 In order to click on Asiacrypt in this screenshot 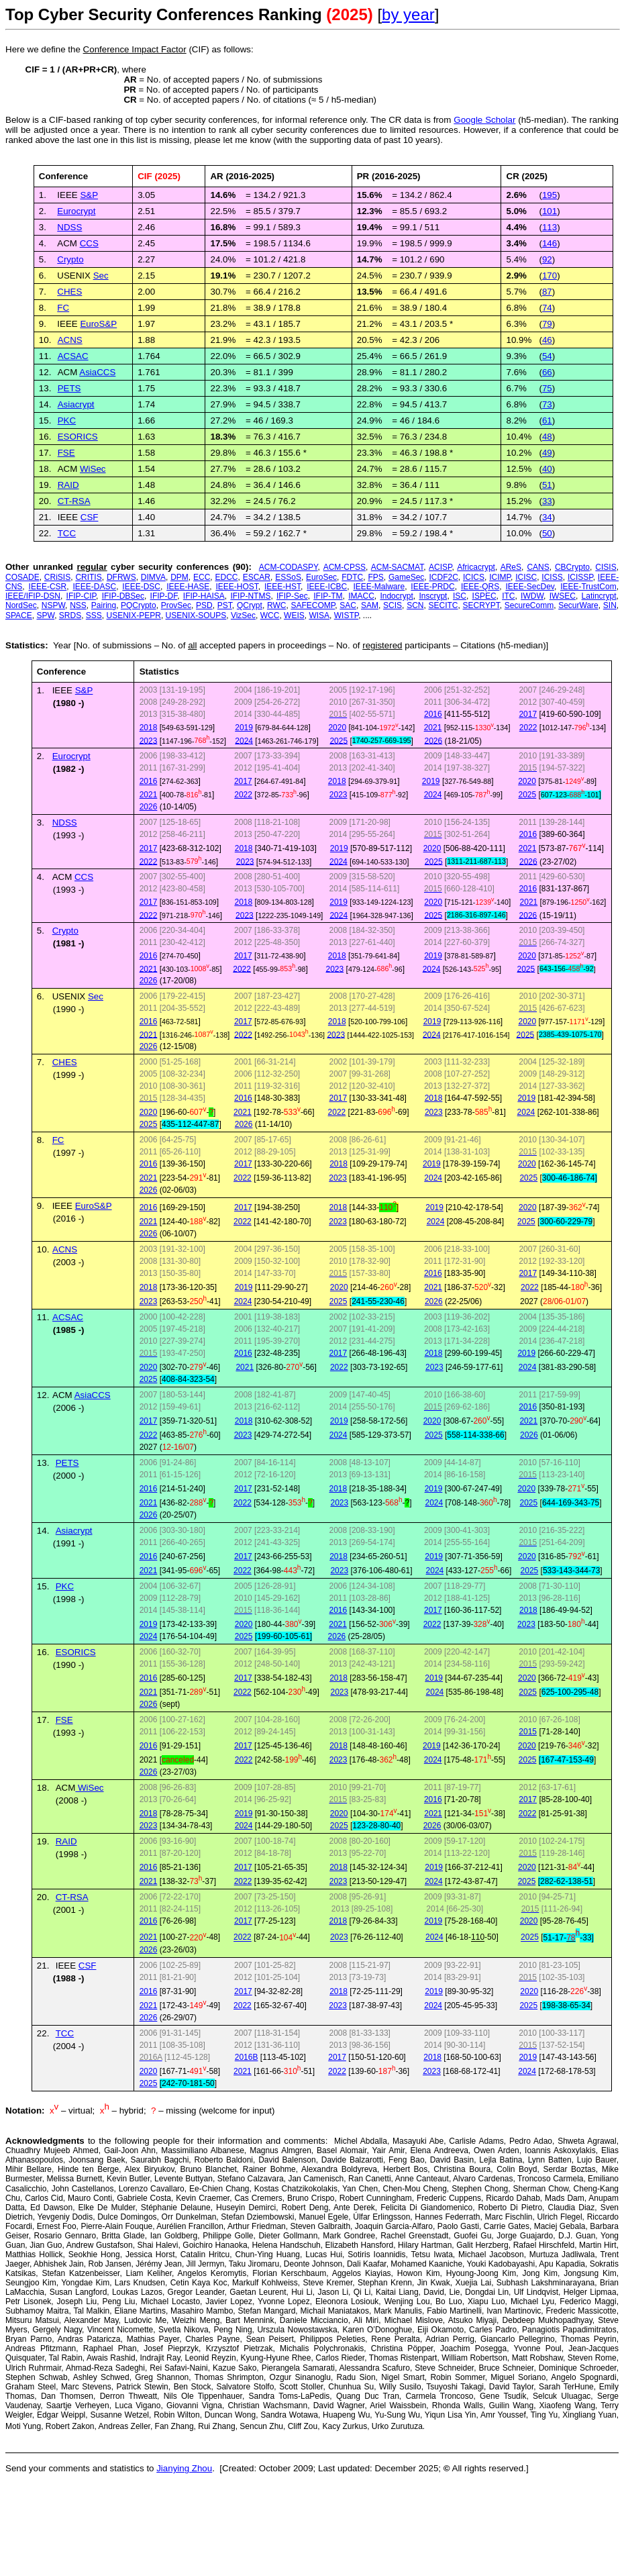, I will do `click(76, 404)`.